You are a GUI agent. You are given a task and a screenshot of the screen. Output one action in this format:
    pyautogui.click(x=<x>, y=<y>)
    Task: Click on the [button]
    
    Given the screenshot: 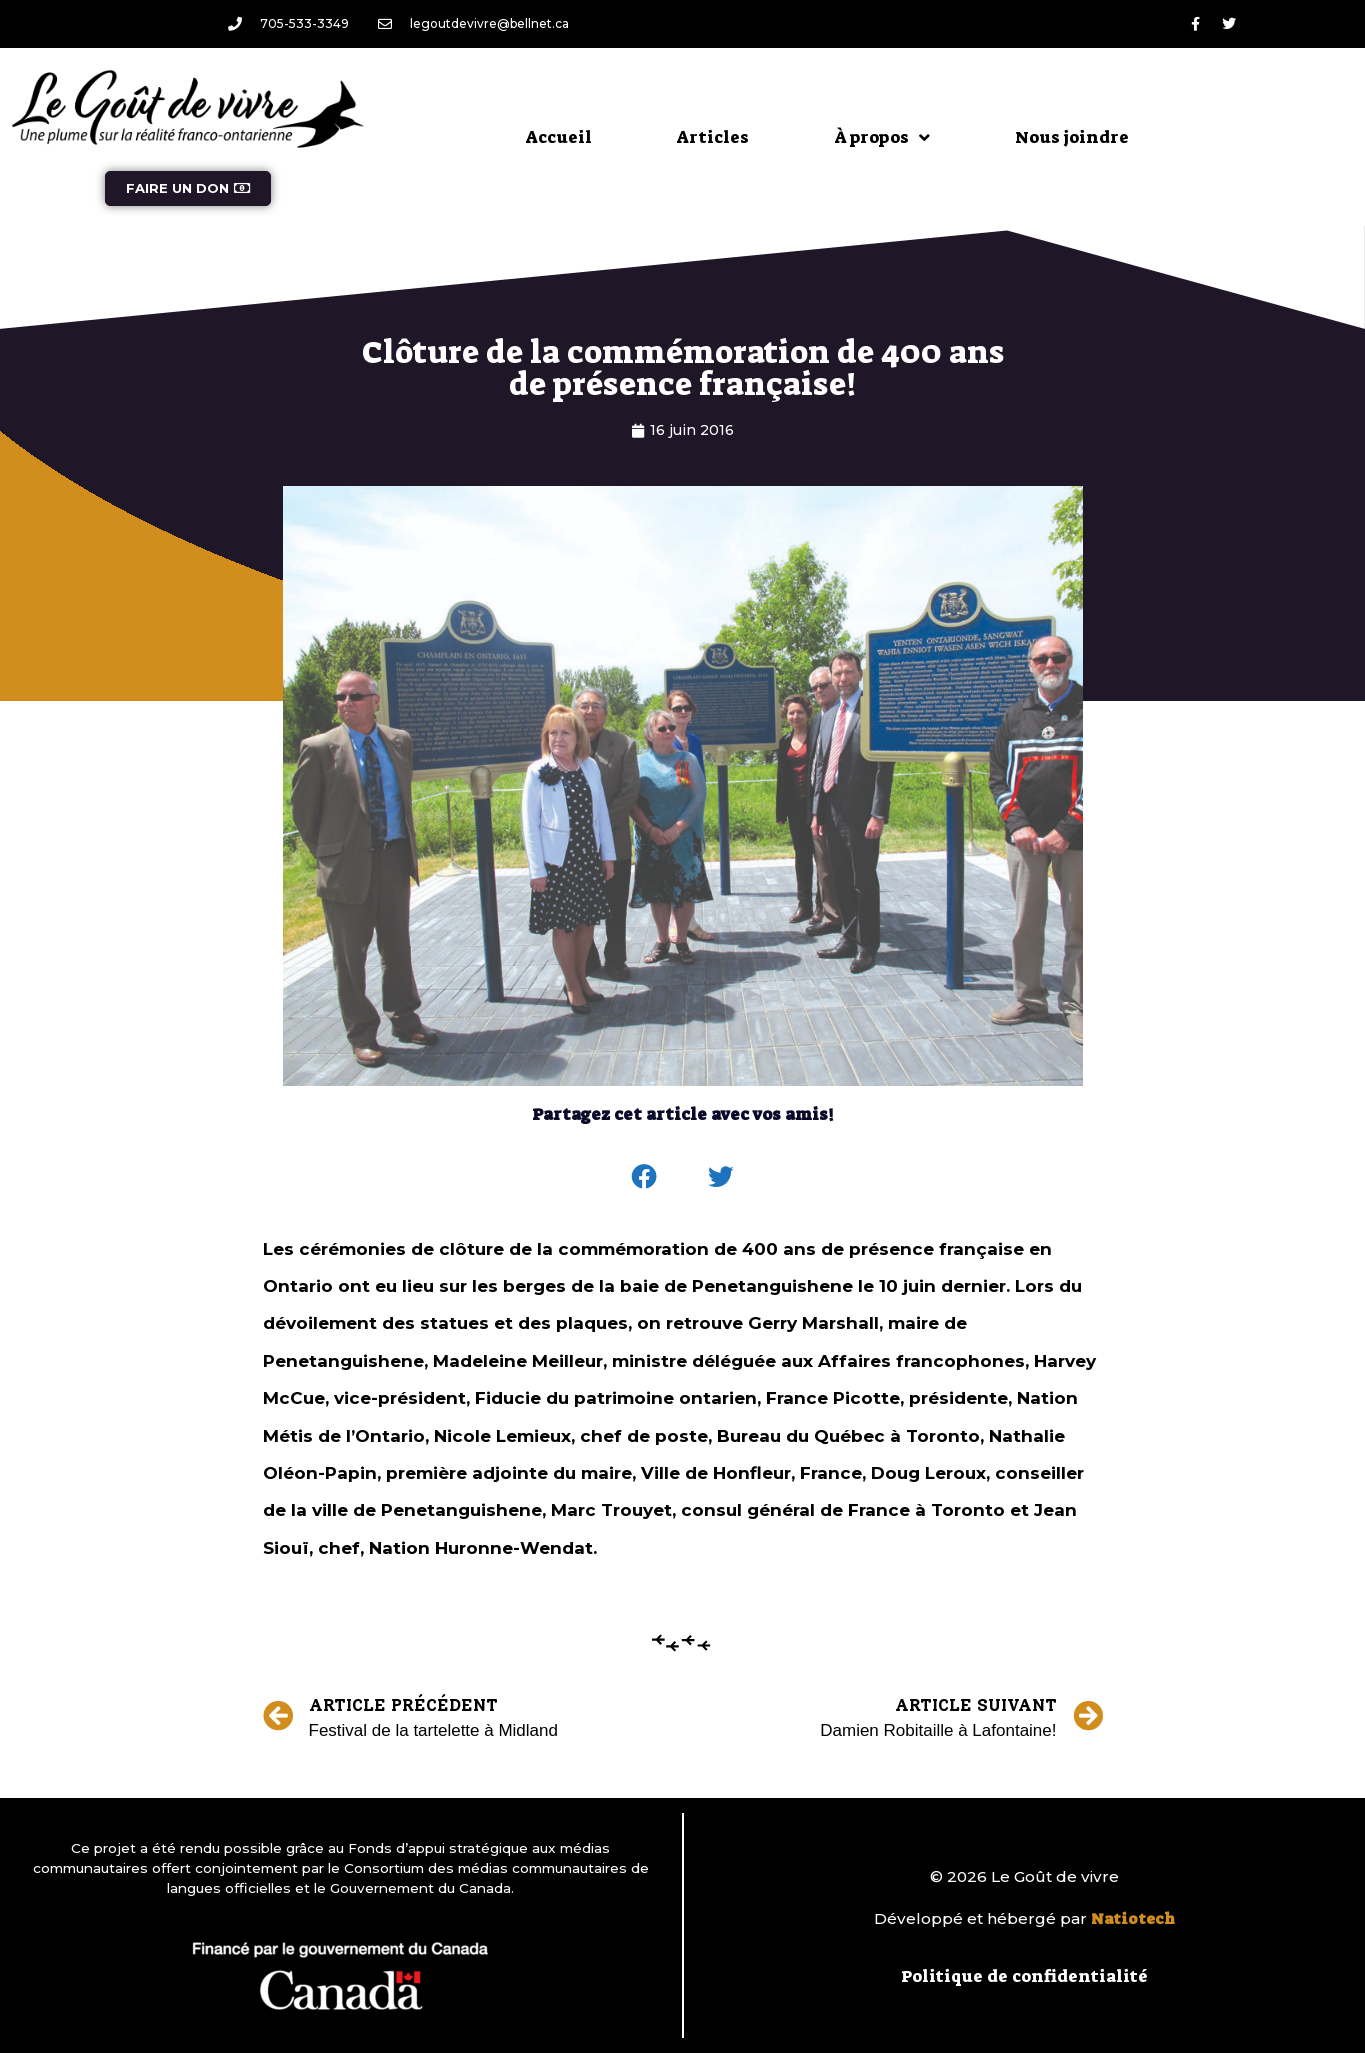 What is the action you would take?
    pyautogui.click(x=644, y=1177)
    